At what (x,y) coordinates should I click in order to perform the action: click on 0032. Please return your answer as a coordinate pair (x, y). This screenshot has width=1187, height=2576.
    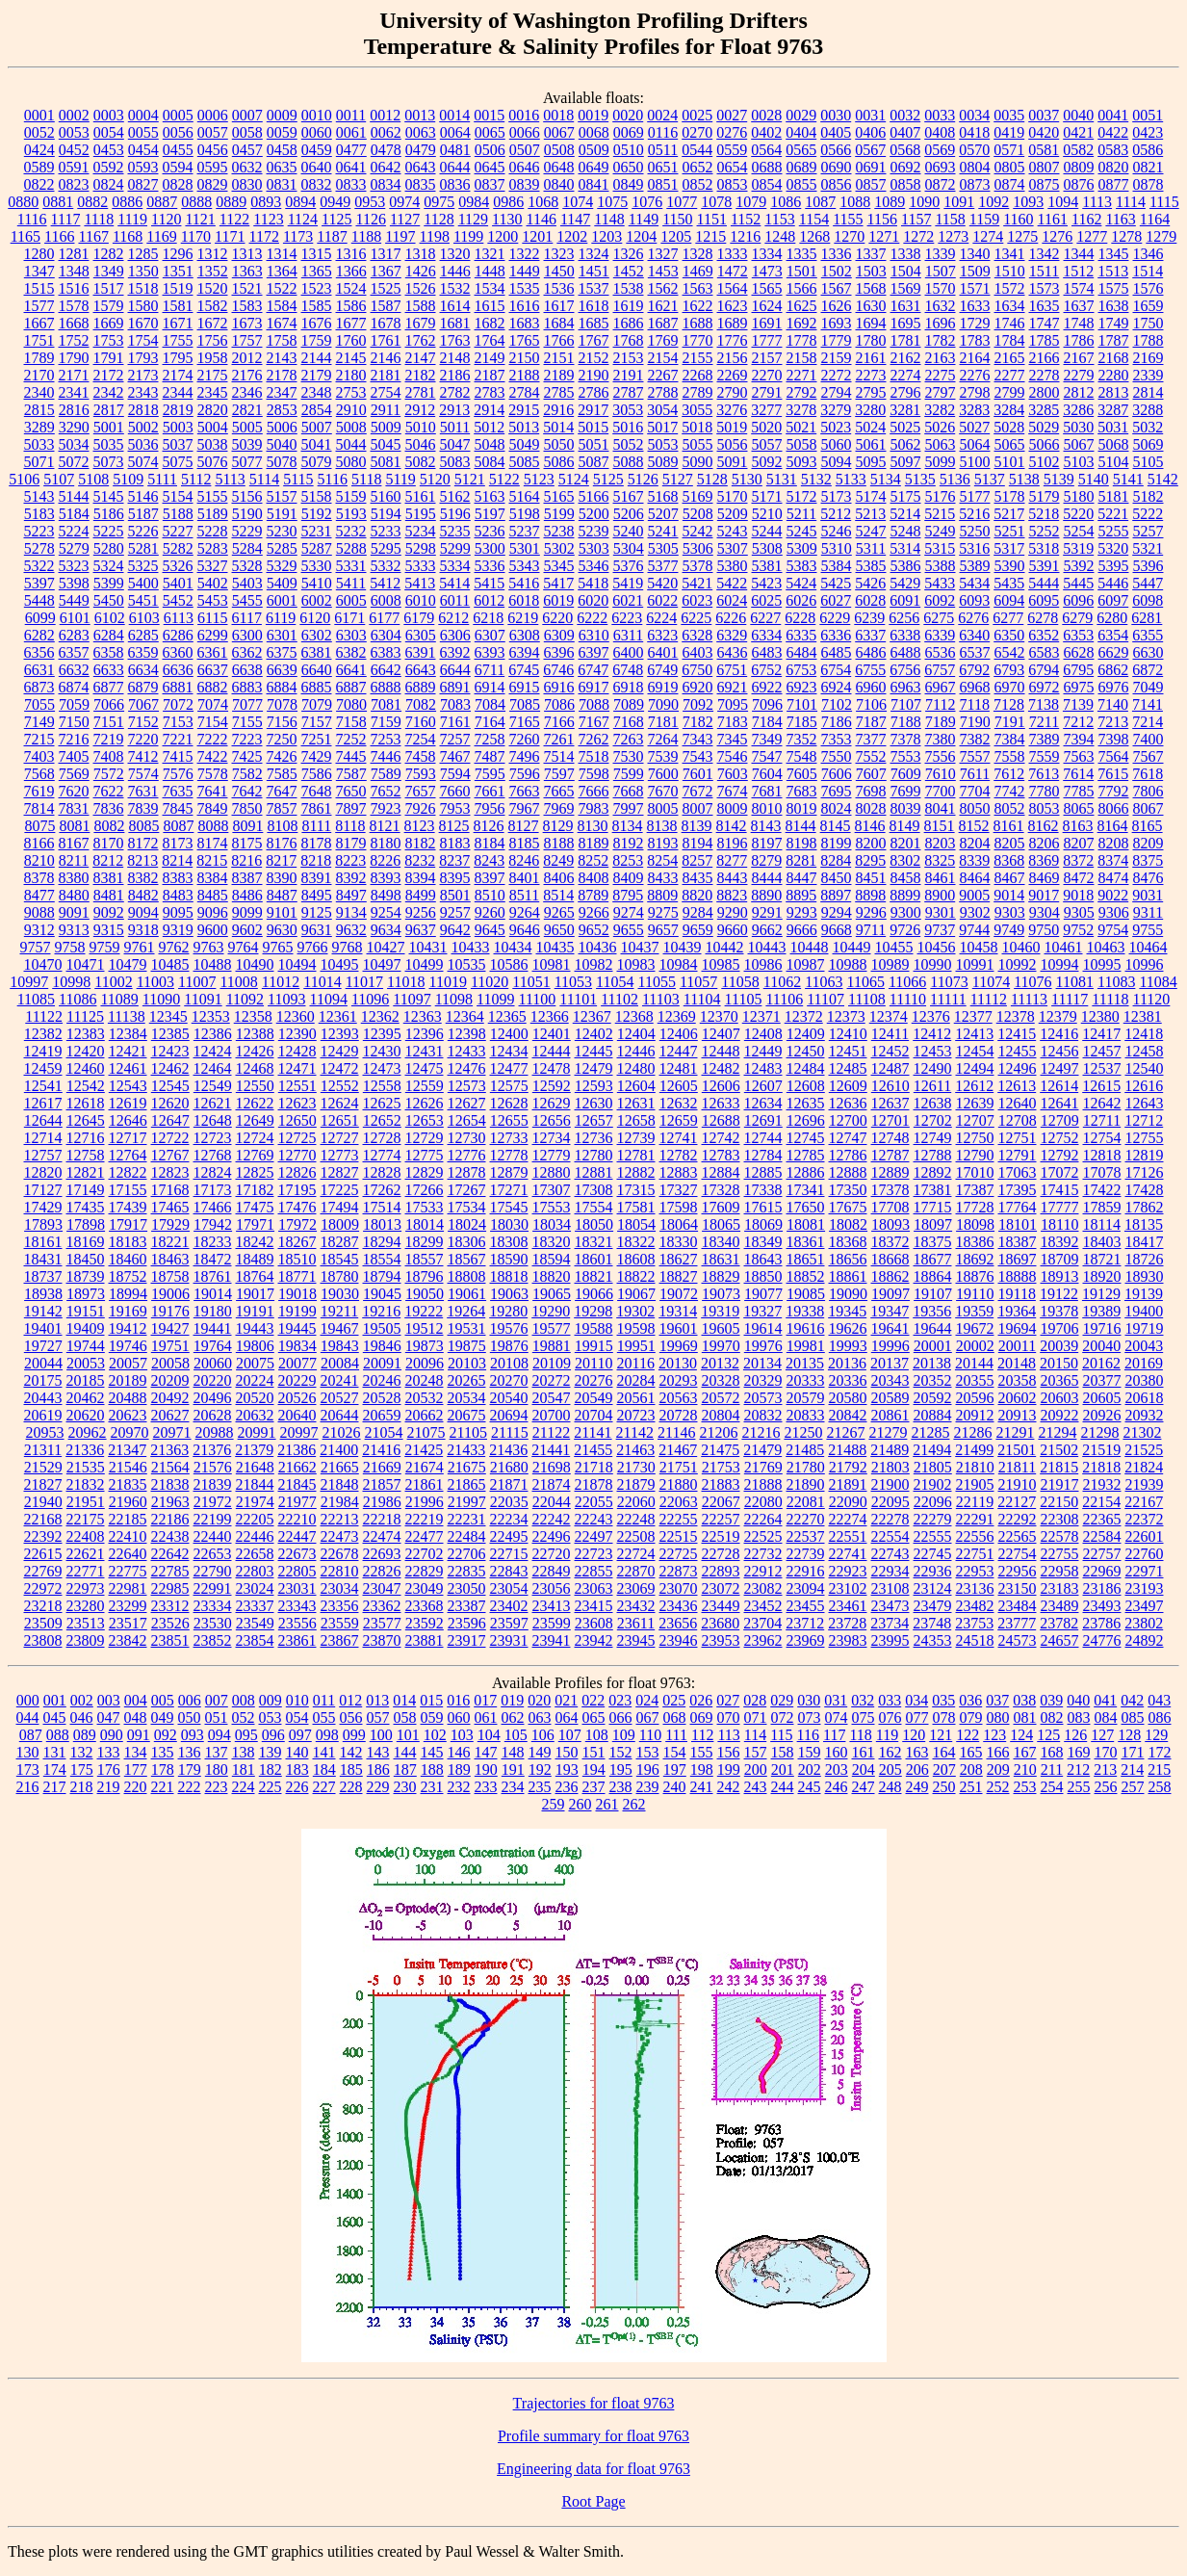
    Looking at the image, I should click on (905, 115).